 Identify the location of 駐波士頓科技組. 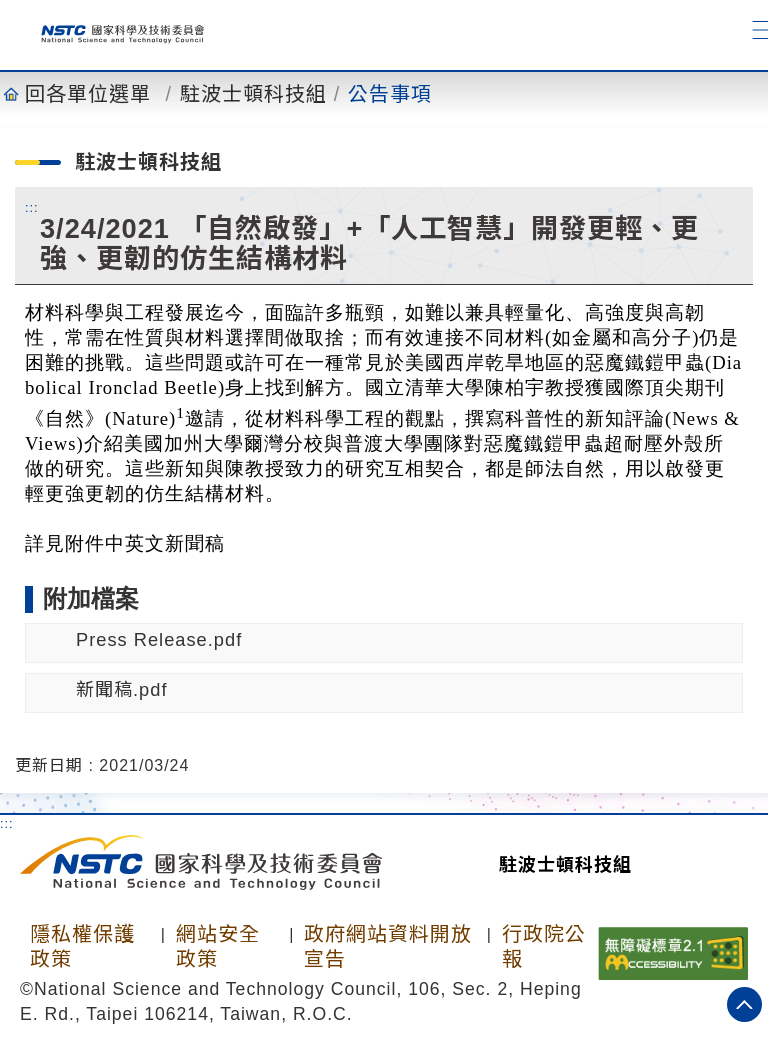
(253, 94).